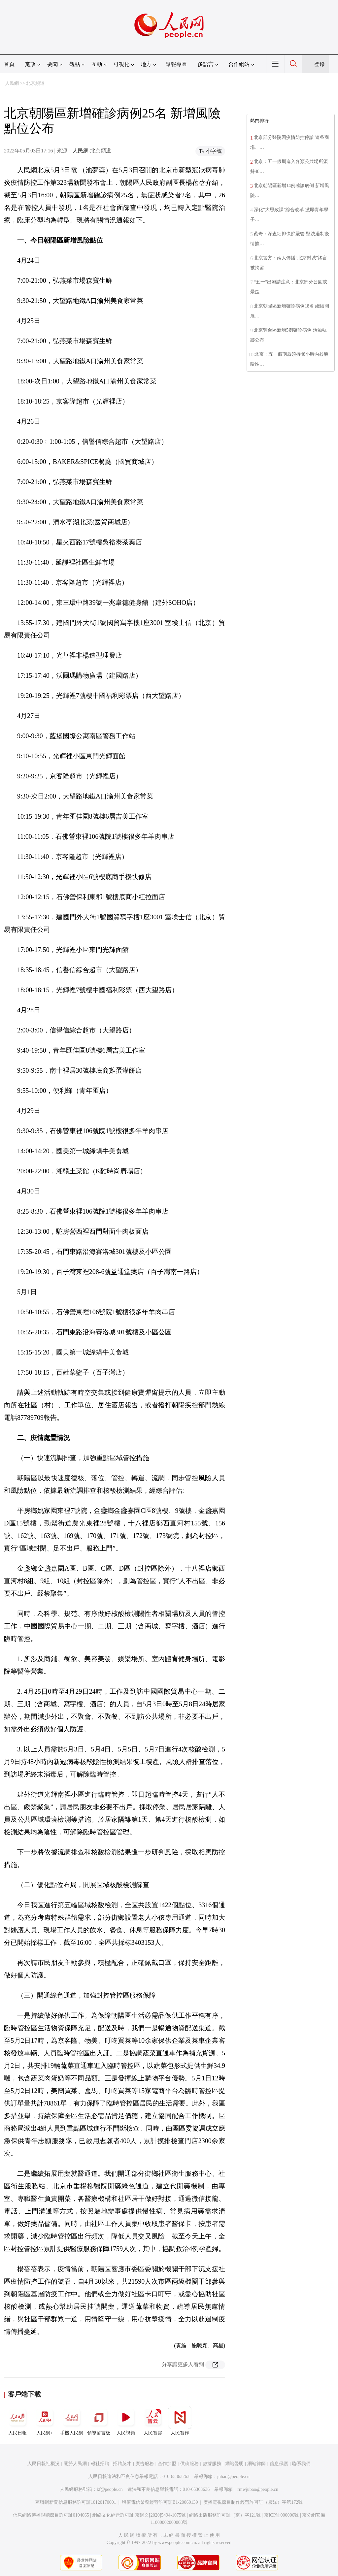  Describe the element at coordinates (301, 2463) in the screenshot. I see `聯系我們` at that location.